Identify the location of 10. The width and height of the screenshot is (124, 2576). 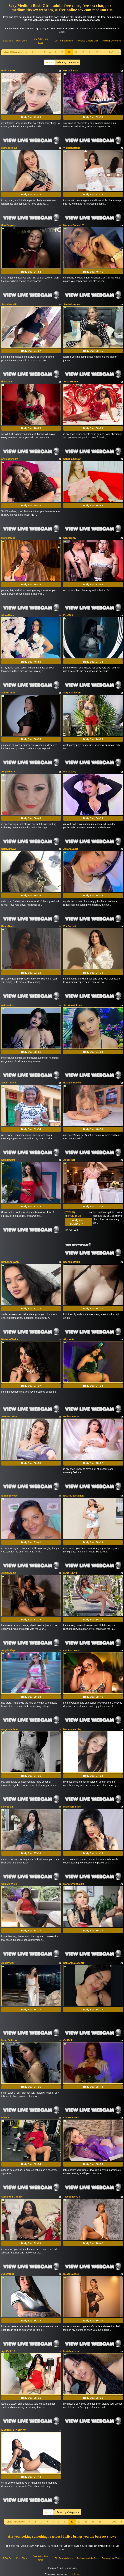
(62, 52).